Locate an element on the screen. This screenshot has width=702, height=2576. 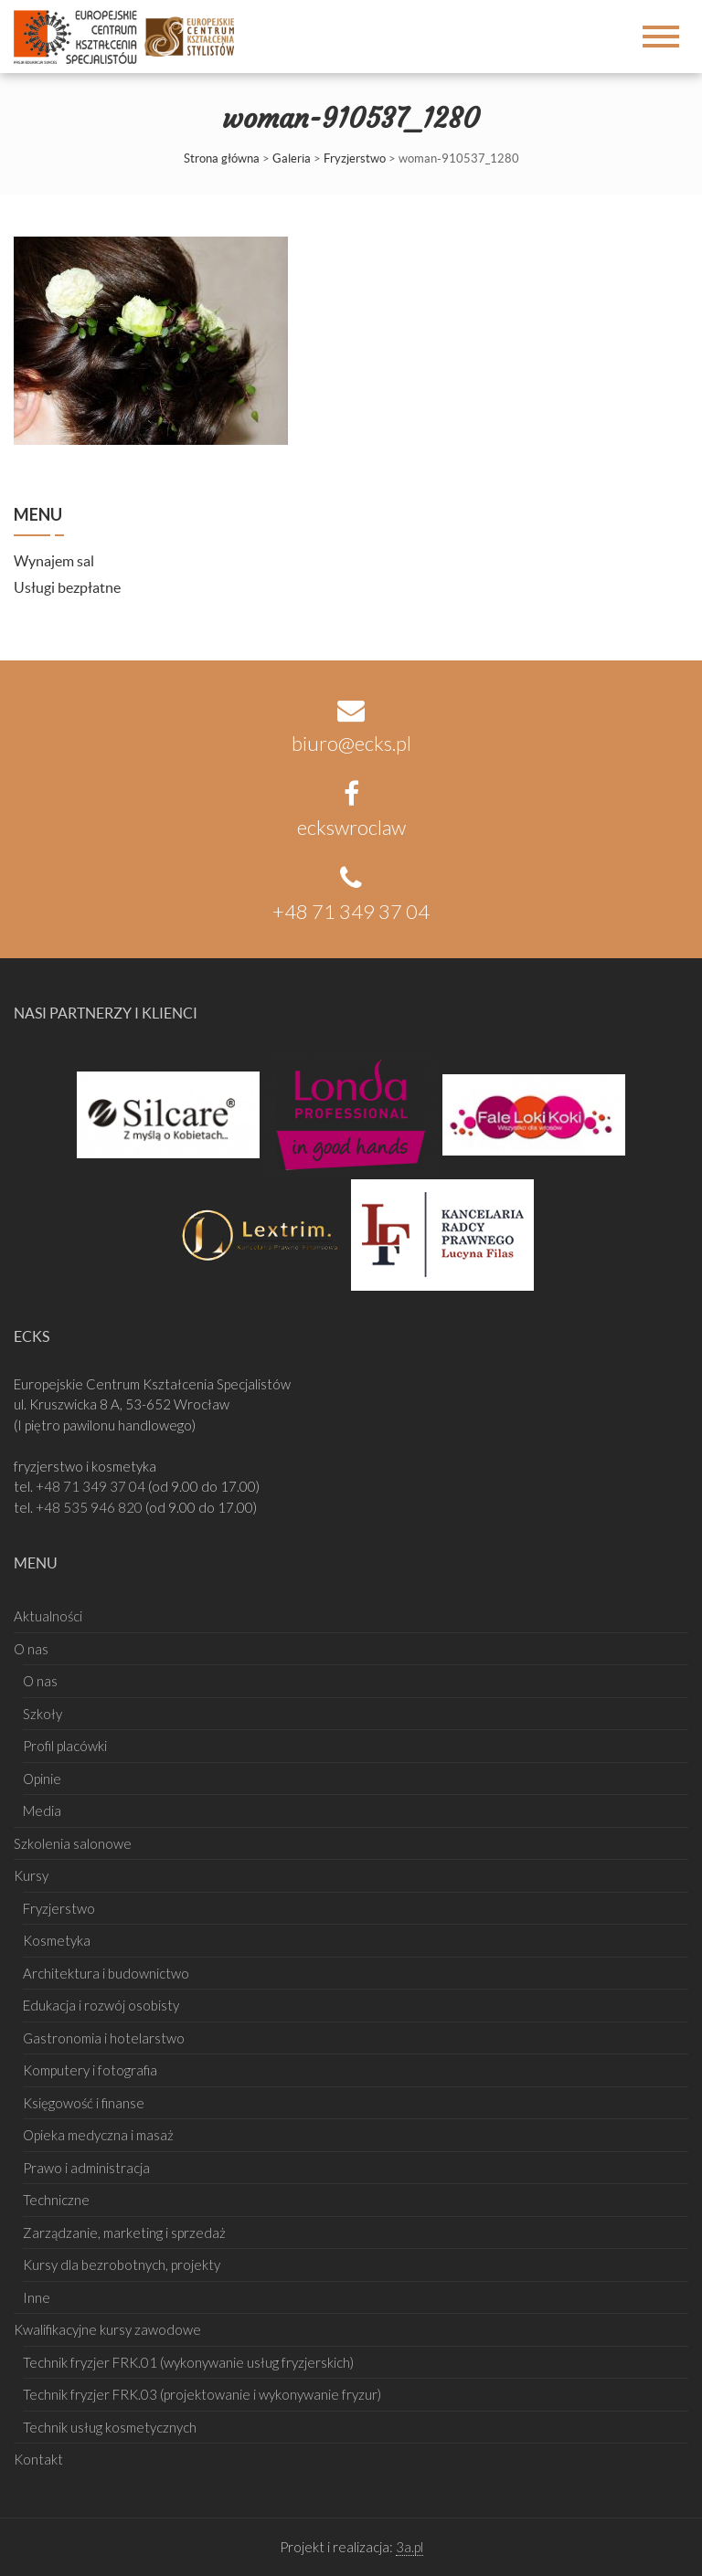
Gastronomia i hotelarstwo is located at coordinates (104, 2038).